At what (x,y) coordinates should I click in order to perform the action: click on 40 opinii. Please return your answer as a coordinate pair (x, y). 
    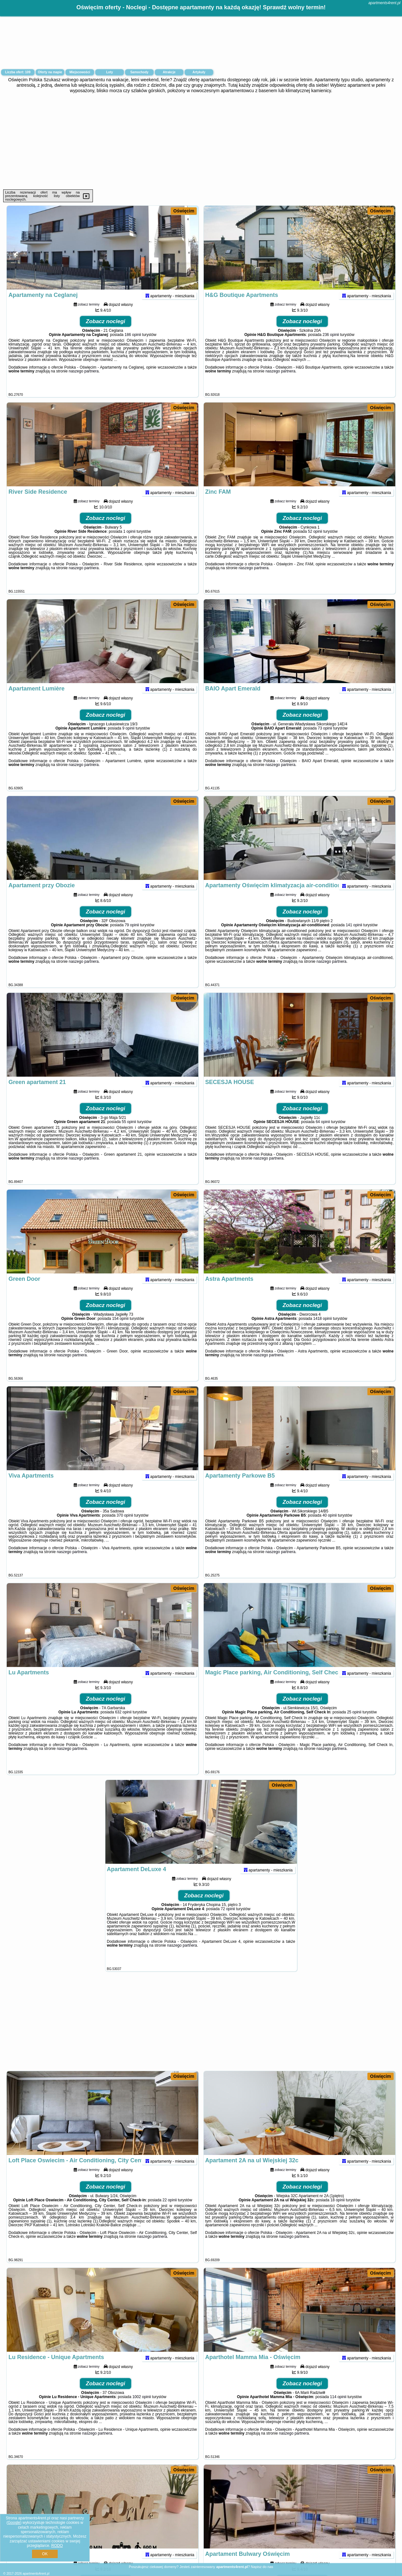
    Looking at the image, I should click on (330, 1527).